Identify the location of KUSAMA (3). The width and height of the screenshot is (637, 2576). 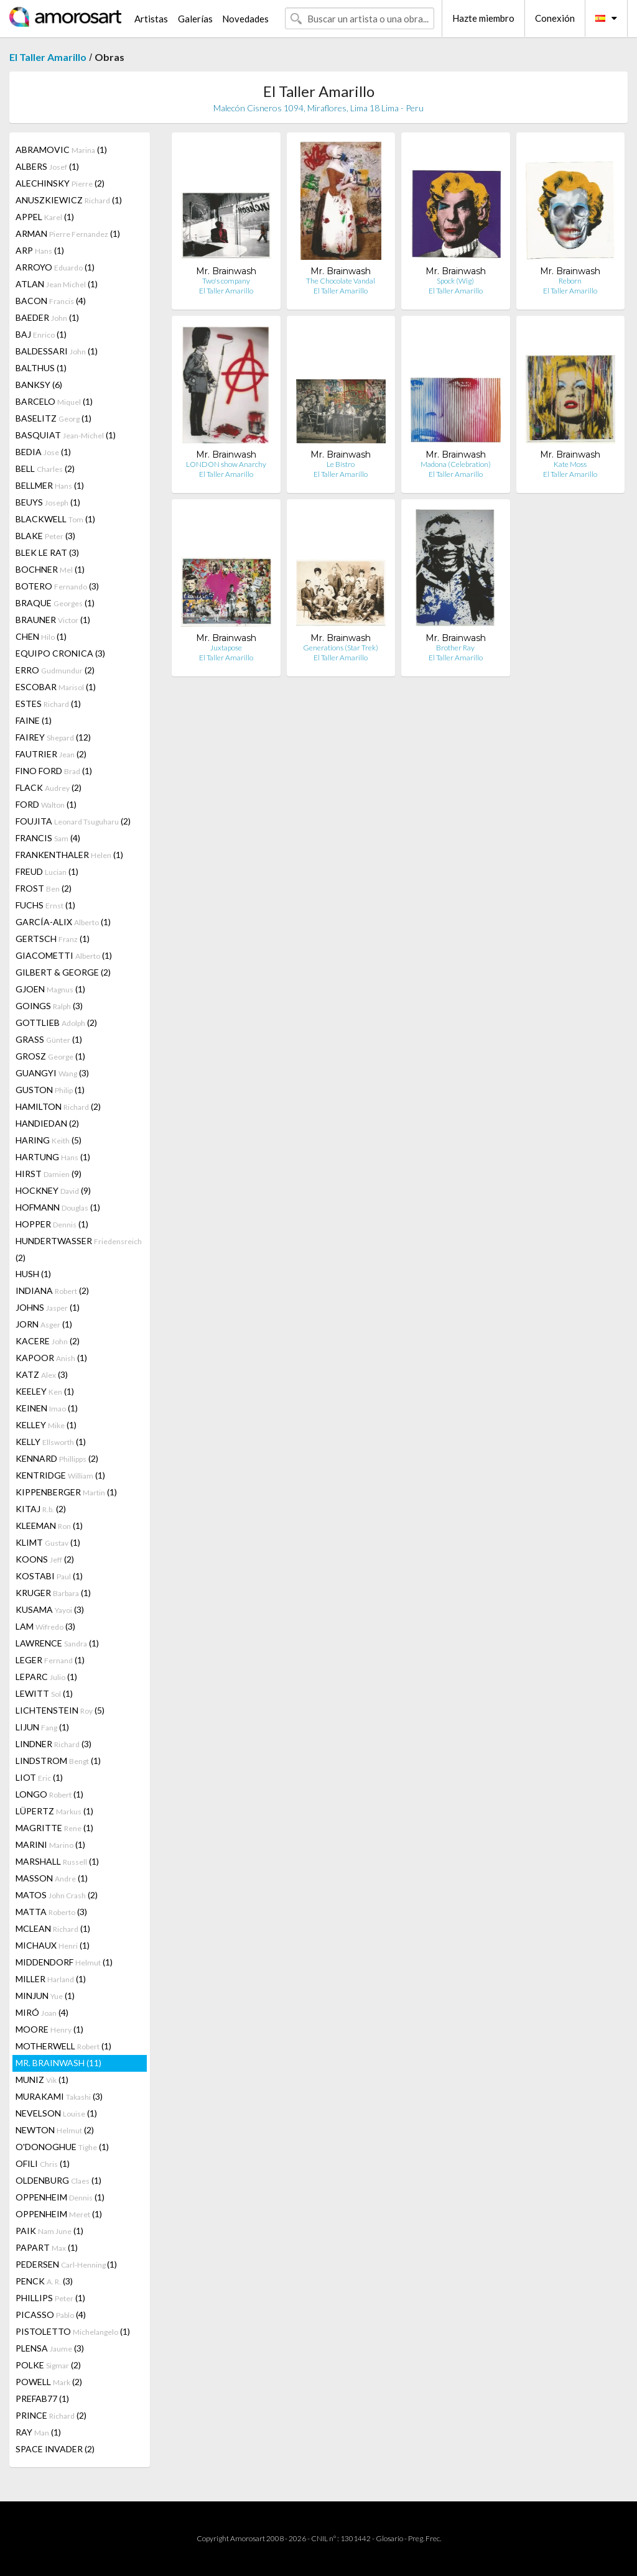
(50, 1609).